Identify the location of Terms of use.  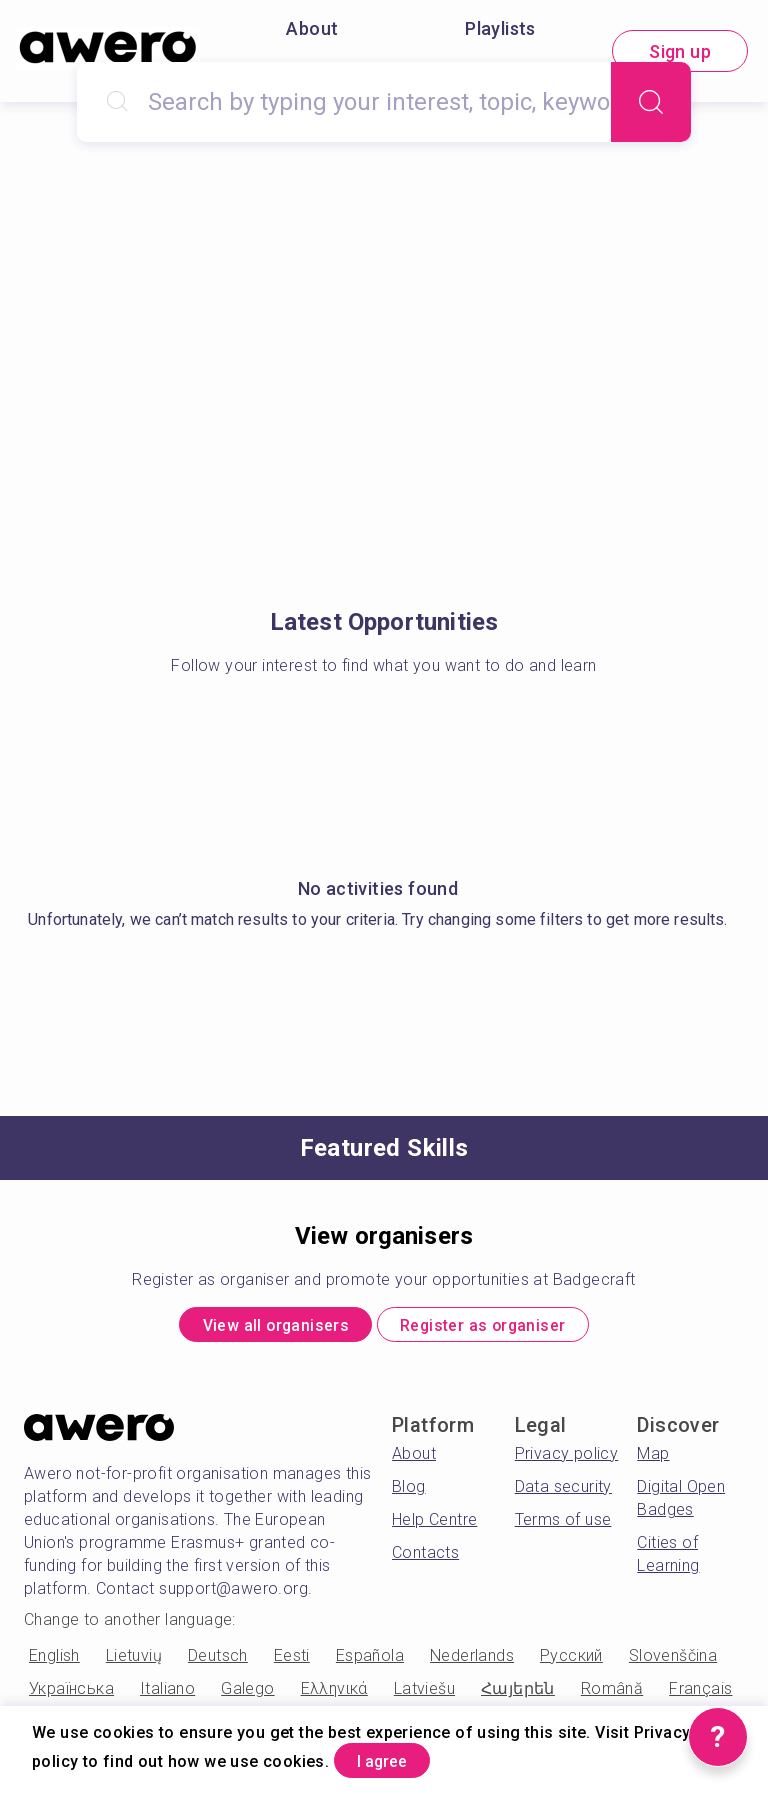
(563, 1526).